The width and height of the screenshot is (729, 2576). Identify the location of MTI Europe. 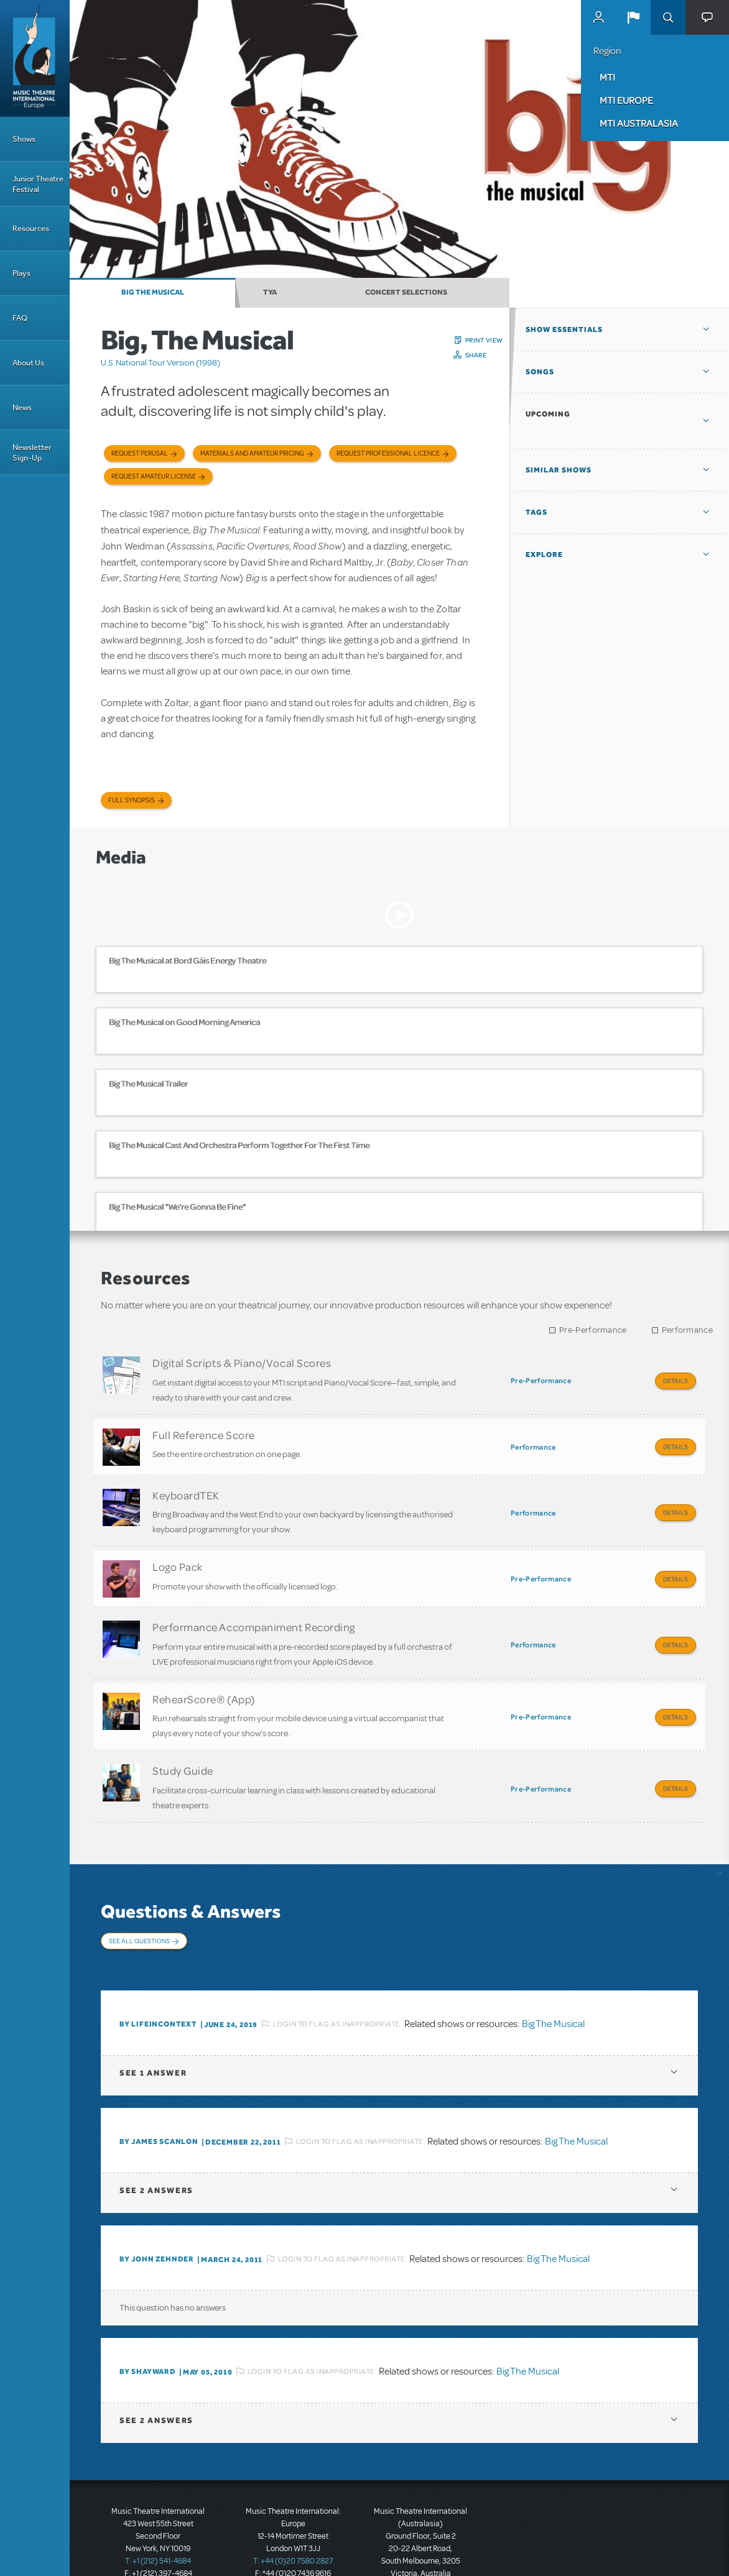
(626, 100).